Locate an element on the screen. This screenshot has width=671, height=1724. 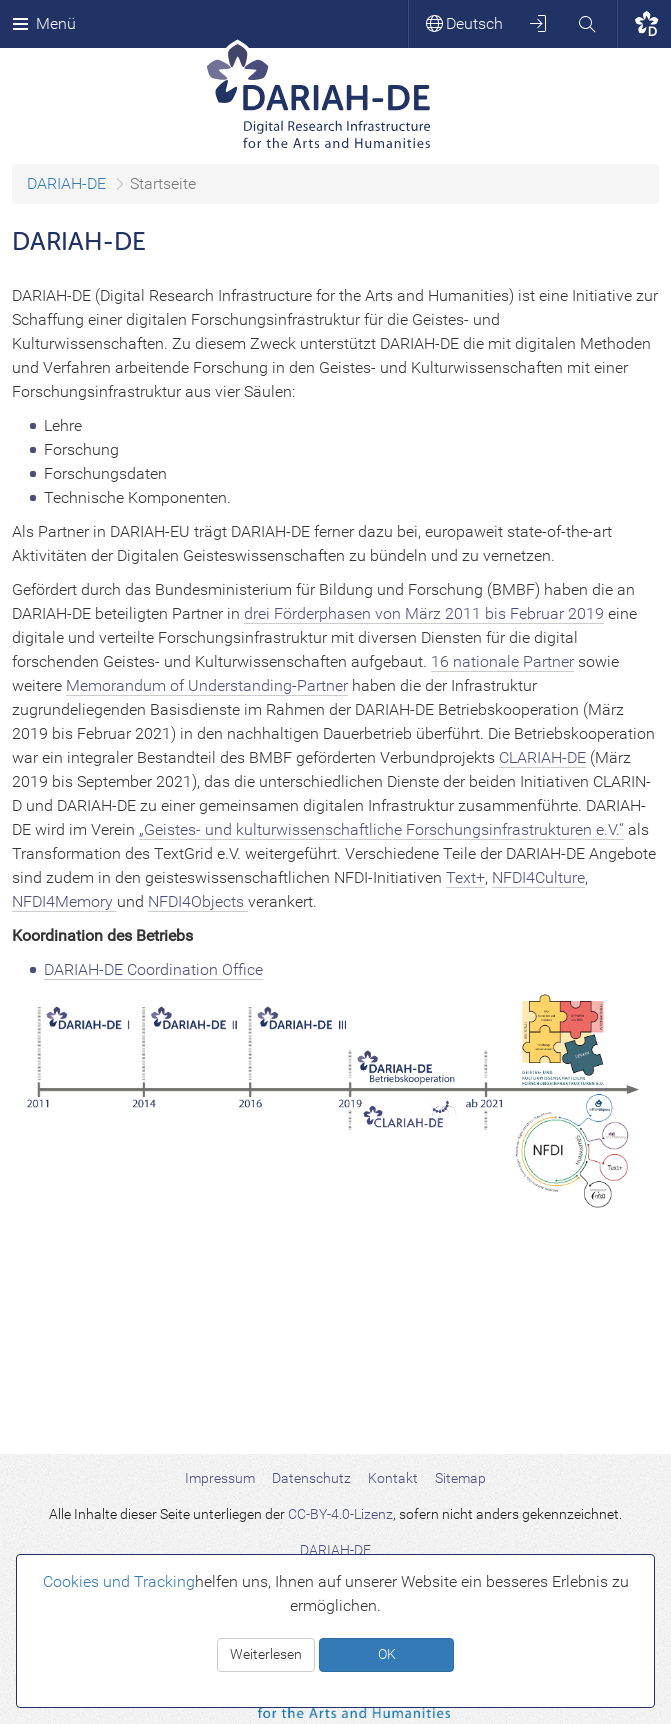
drei Förderphasen von März 2011 bis Februar 2019 is located at coordinates (424, 613).